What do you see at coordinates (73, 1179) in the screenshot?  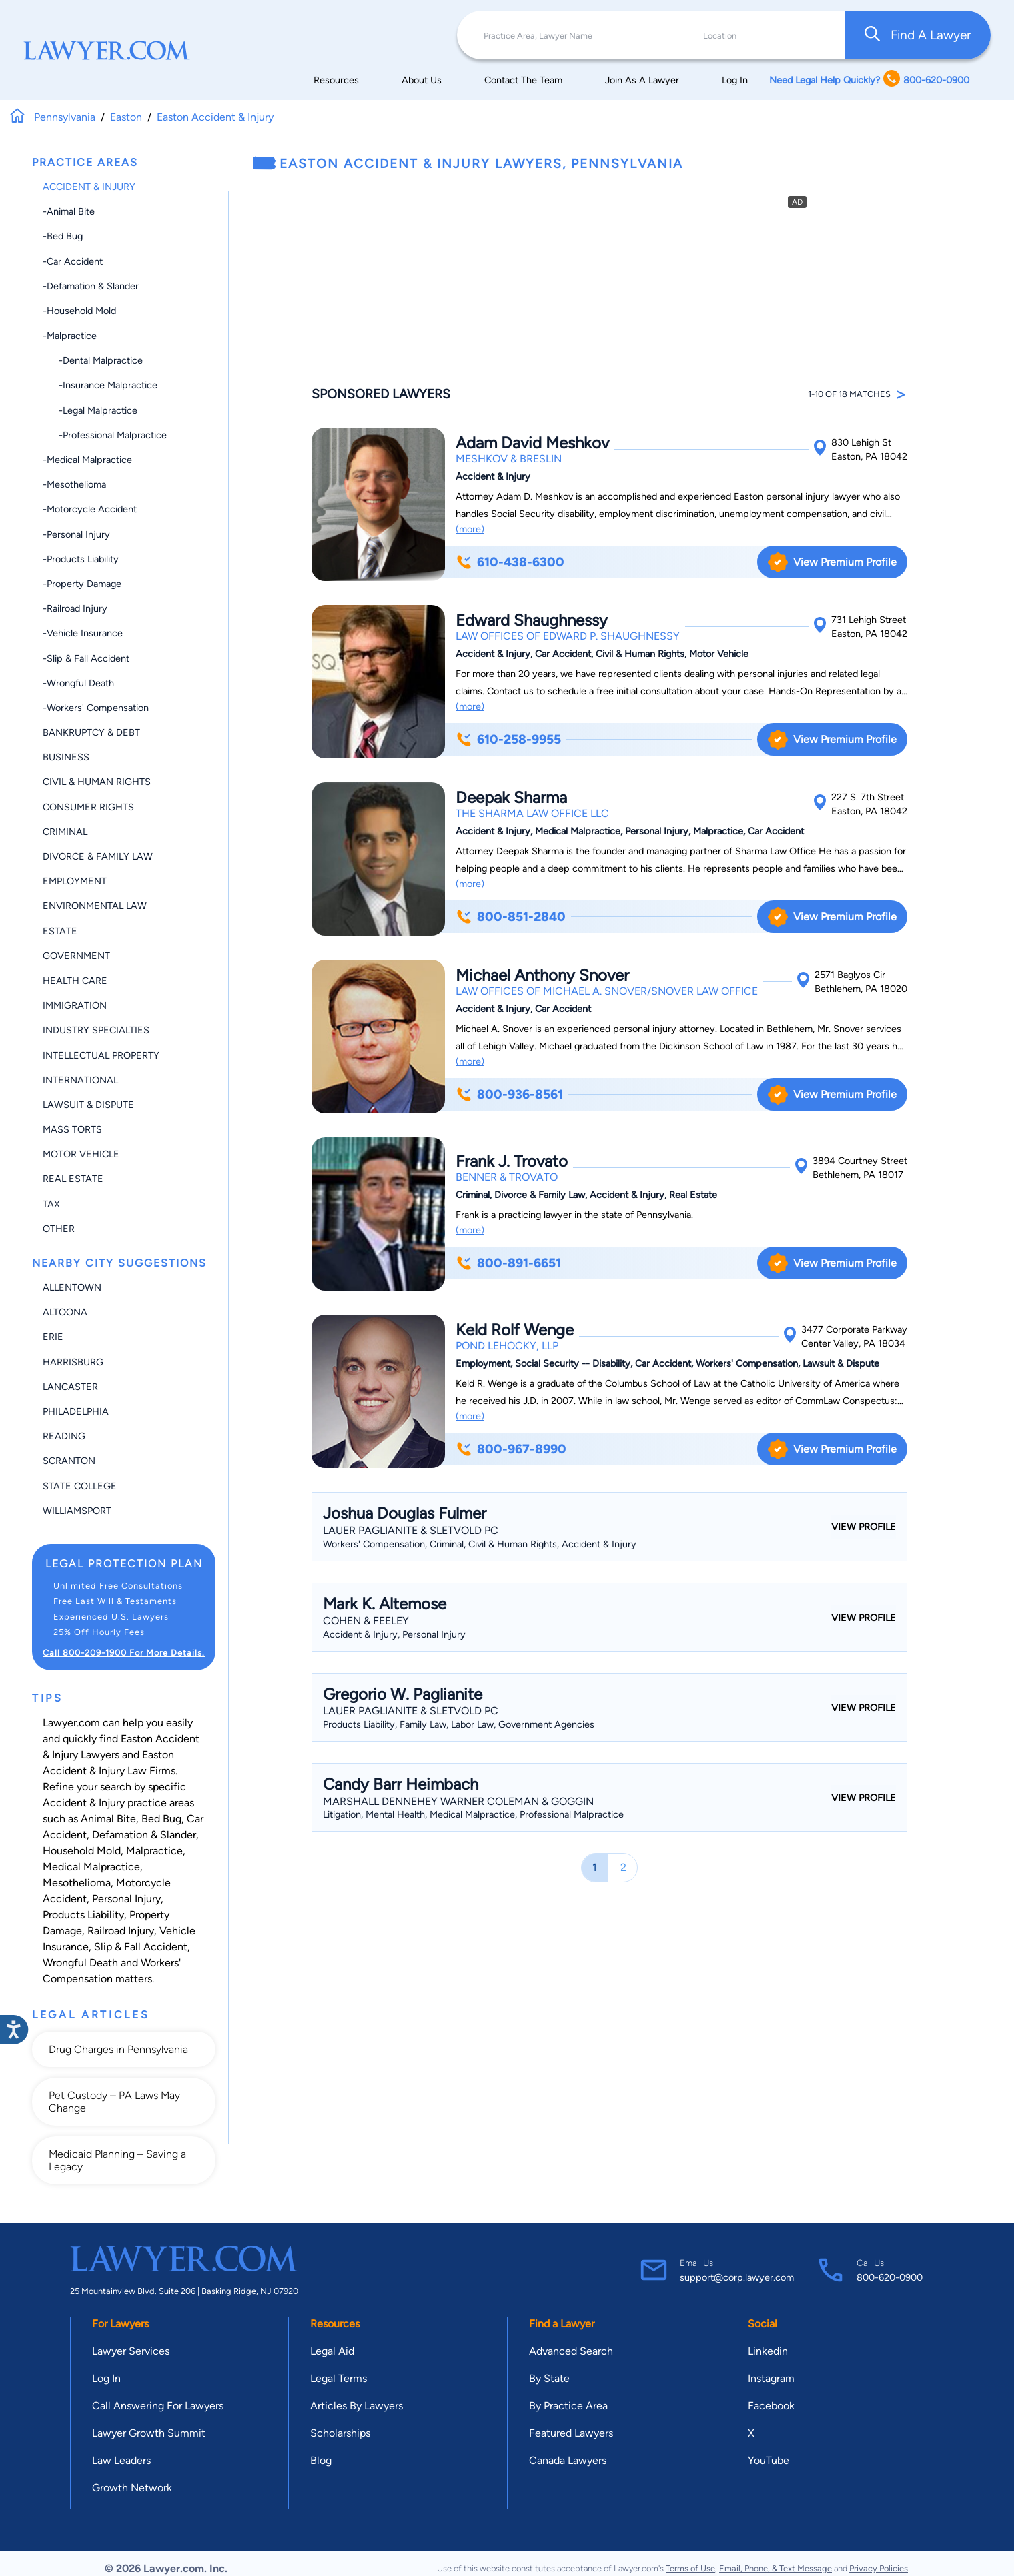 I see `Real Estate` at bounding box center [73, 1179].